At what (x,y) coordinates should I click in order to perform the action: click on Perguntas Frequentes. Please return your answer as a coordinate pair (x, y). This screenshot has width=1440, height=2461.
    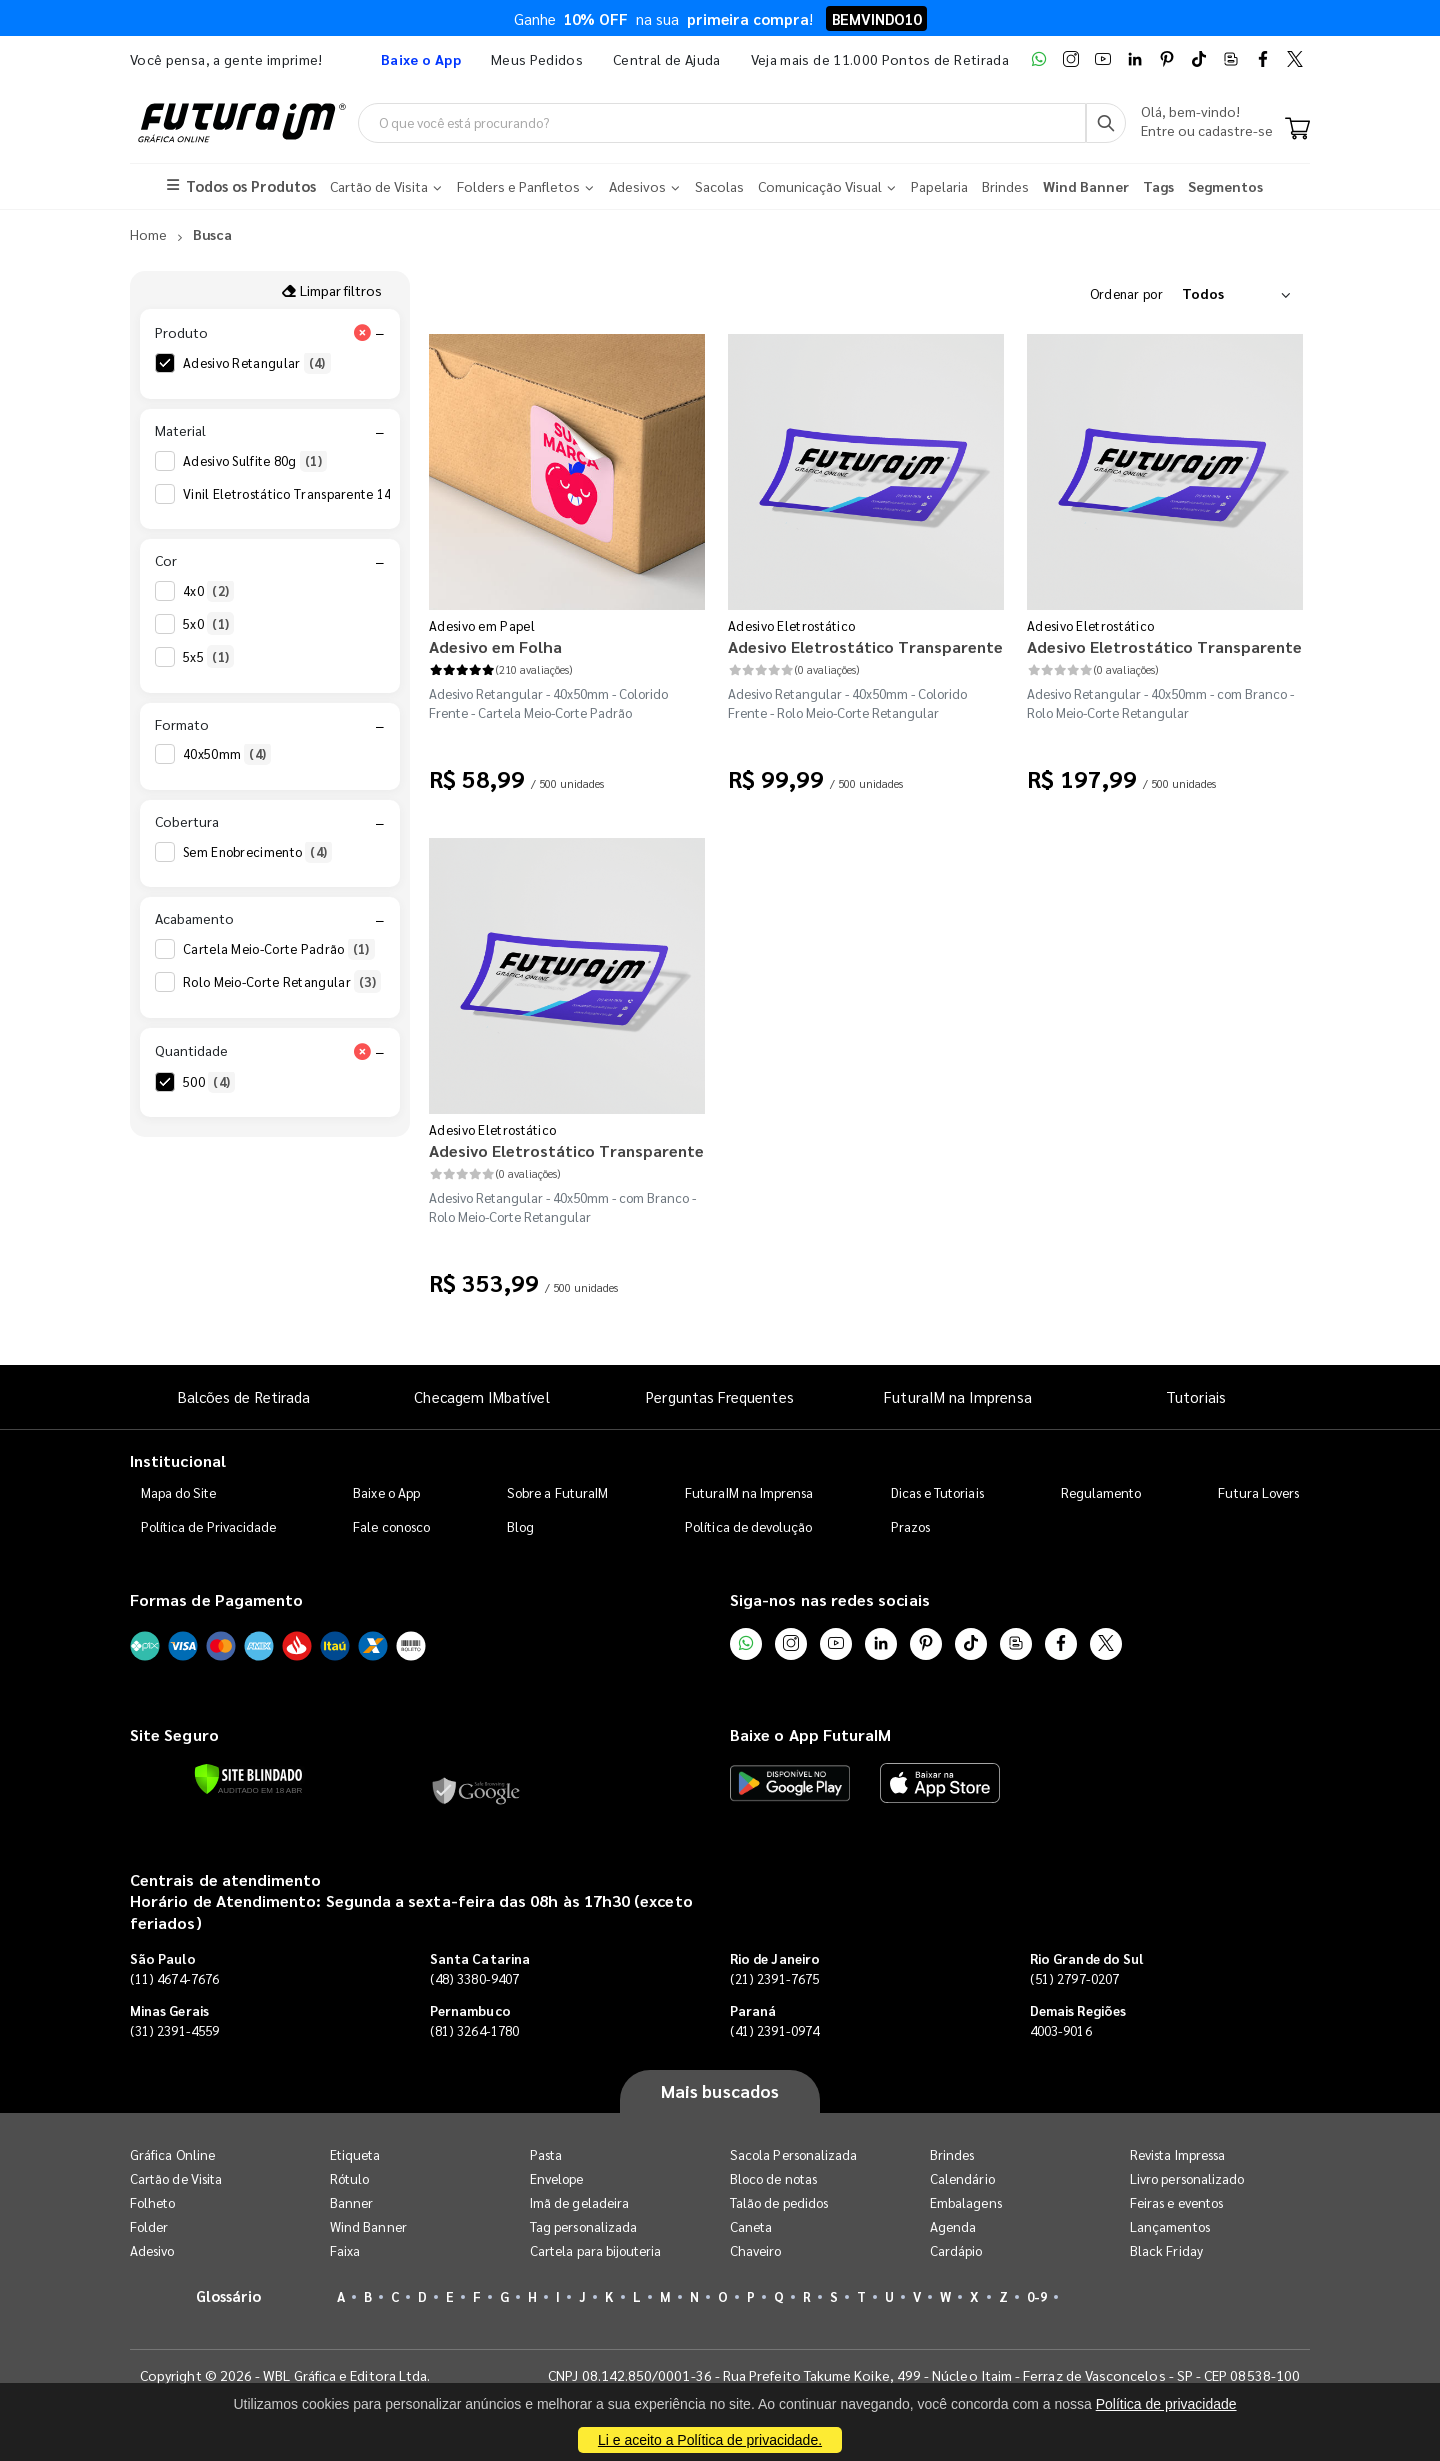
    Looking at the image, I should click on (719, 1396).